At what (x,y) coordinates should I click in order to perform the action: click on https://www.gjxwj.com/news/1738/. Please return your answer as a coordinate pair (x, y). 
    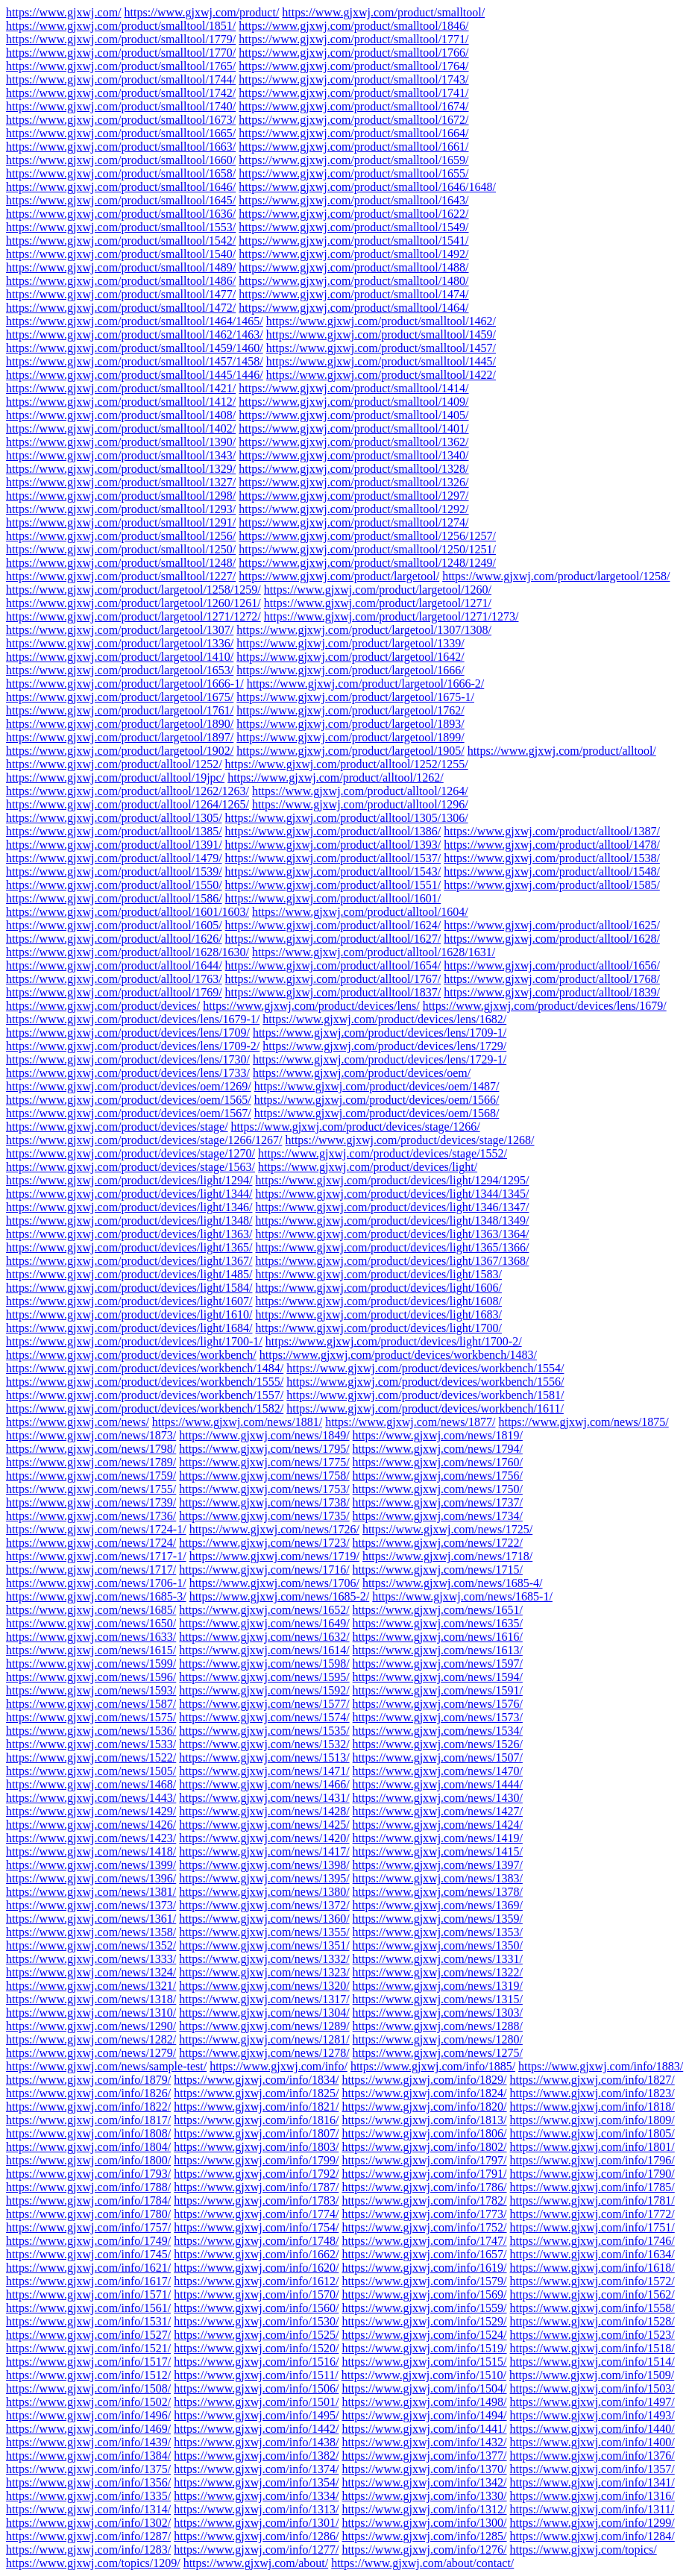
    Looking at the image, I should click on (264, 1502).